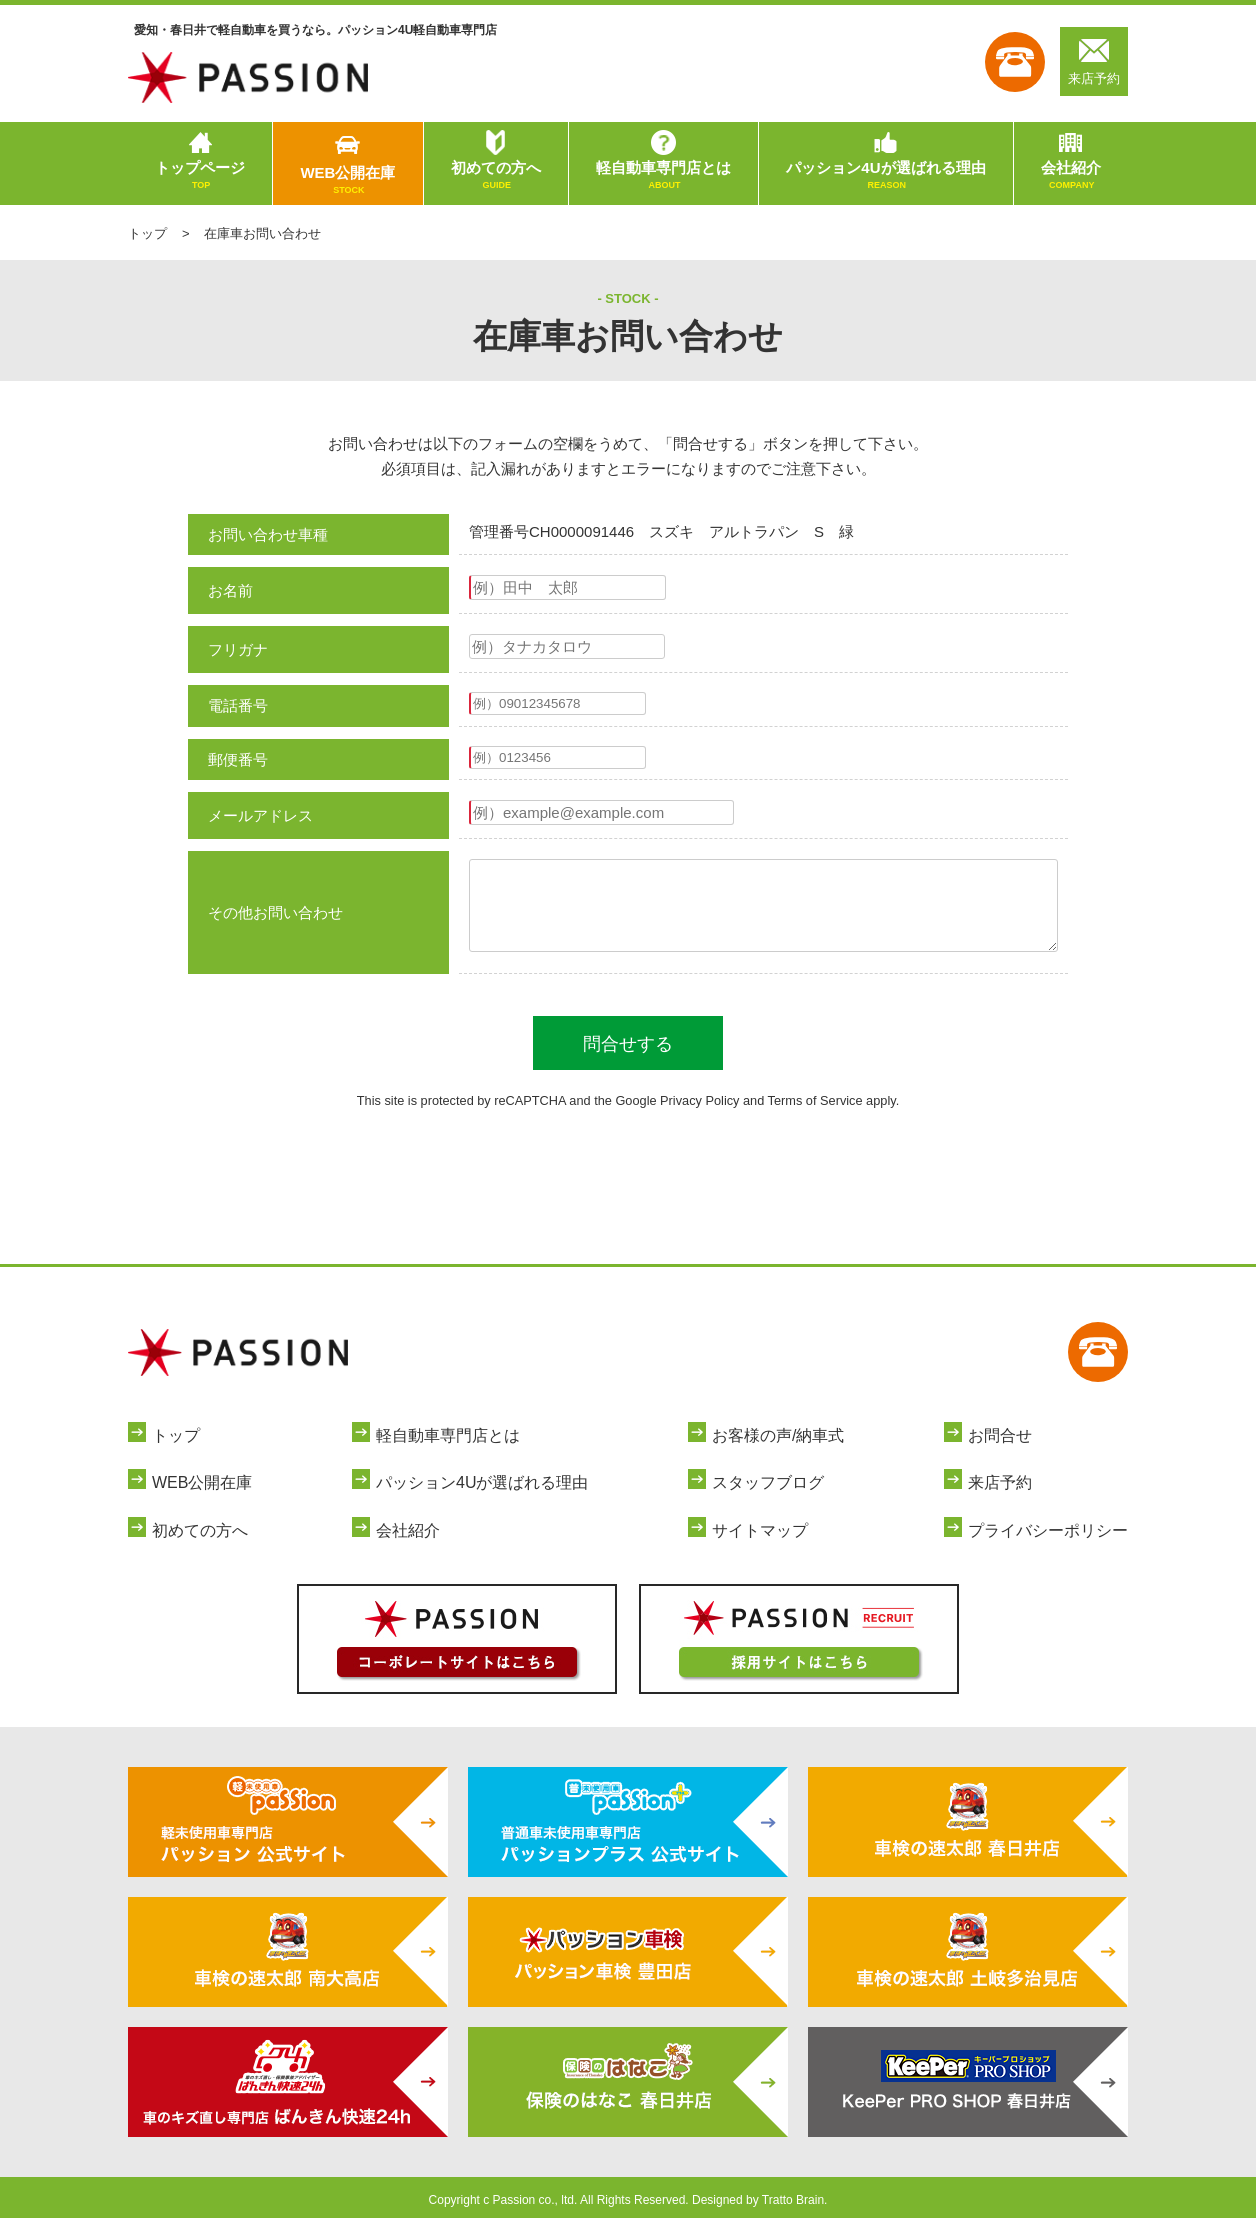 The width and height of the screenshot is (1256, 2233). I want to click on Terms of Service, so click(815, 1115).